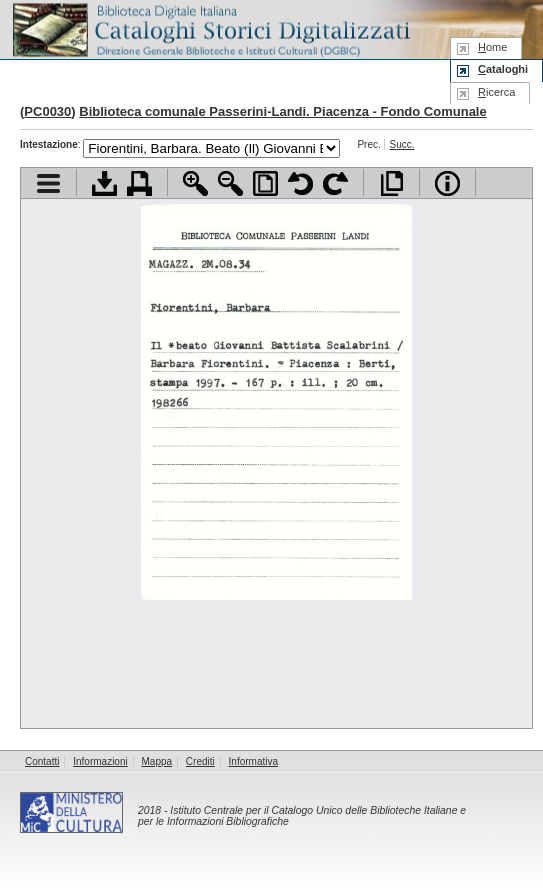 The image size is (543, 896). Describe the element at coordinates (265, 183) in the screenshot. I see `Adatta pagina alla finestra` at that location.